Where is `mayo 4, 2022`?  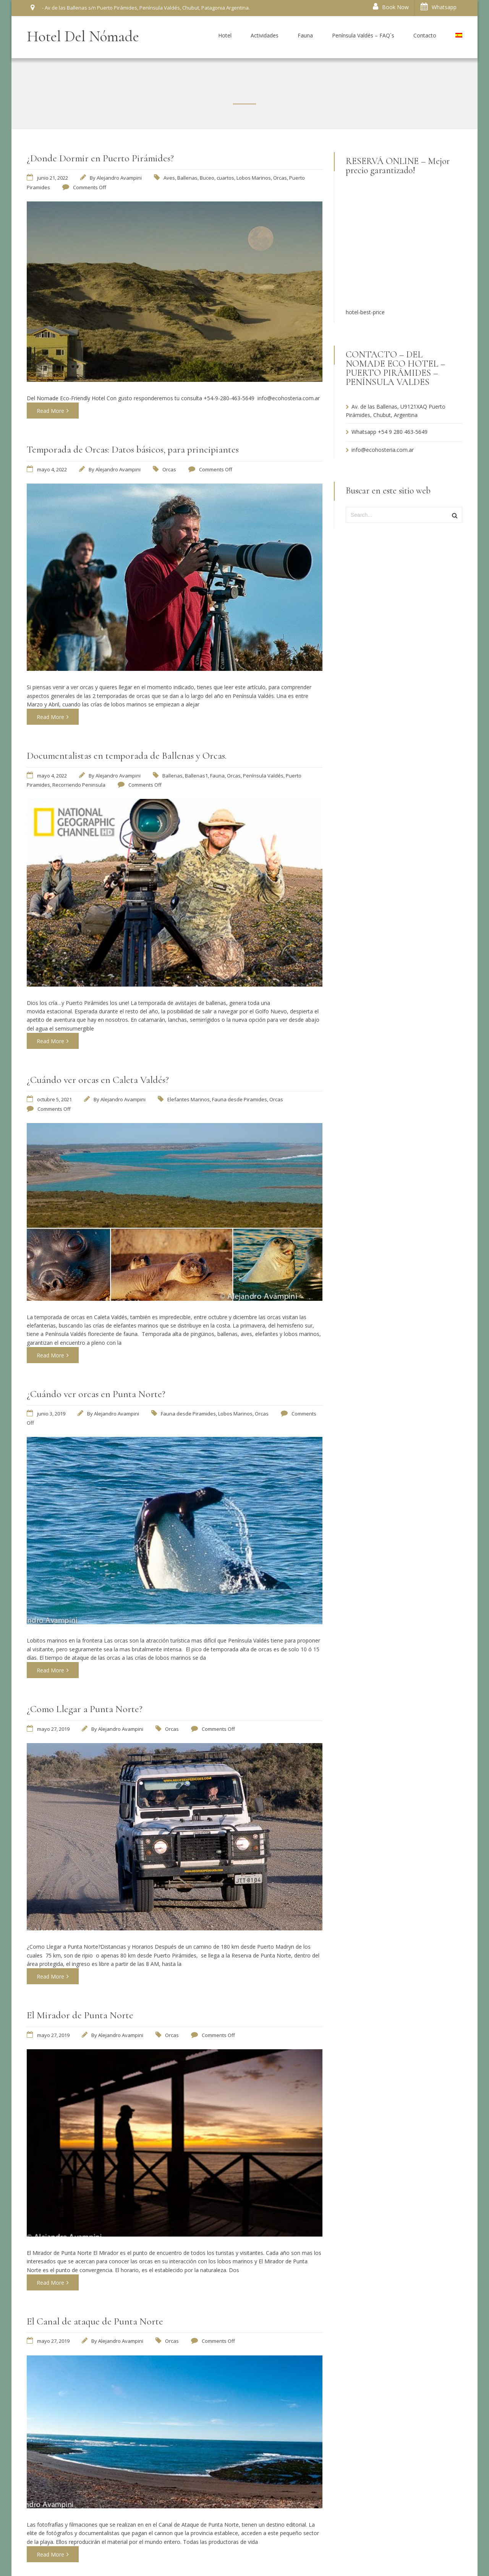
mayo 4, 2022 is located at coordinates (52, 469).